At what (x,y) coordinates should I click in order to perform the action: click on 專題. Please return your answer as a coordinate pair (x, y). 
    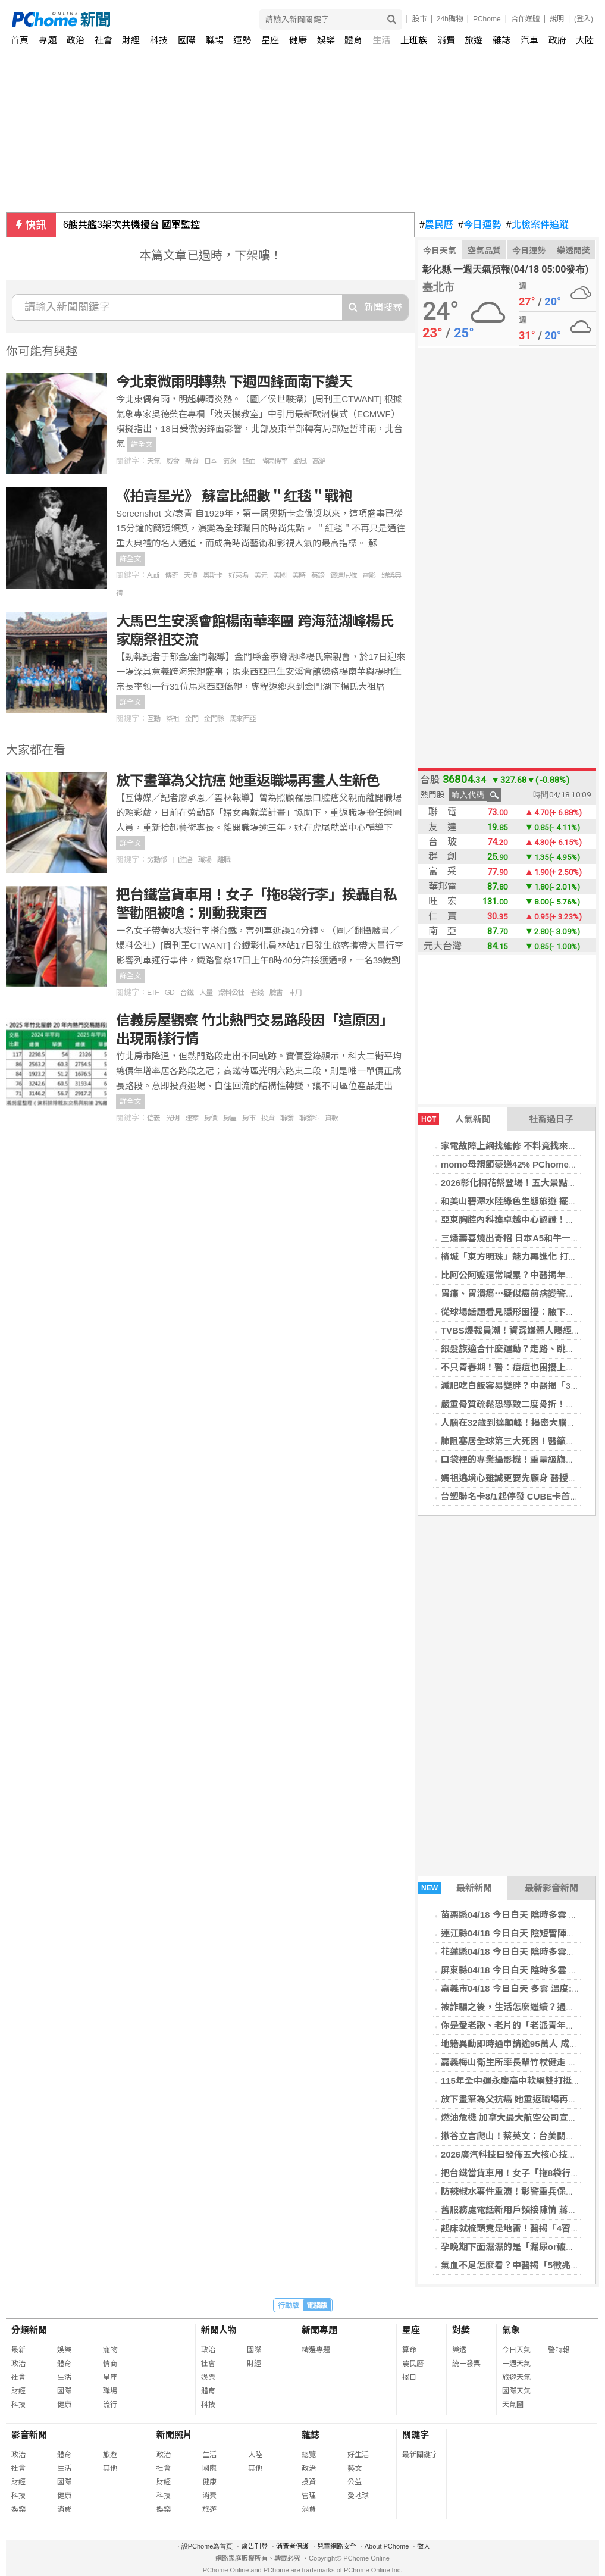
    Looking at the image, I should click on (48, 40).